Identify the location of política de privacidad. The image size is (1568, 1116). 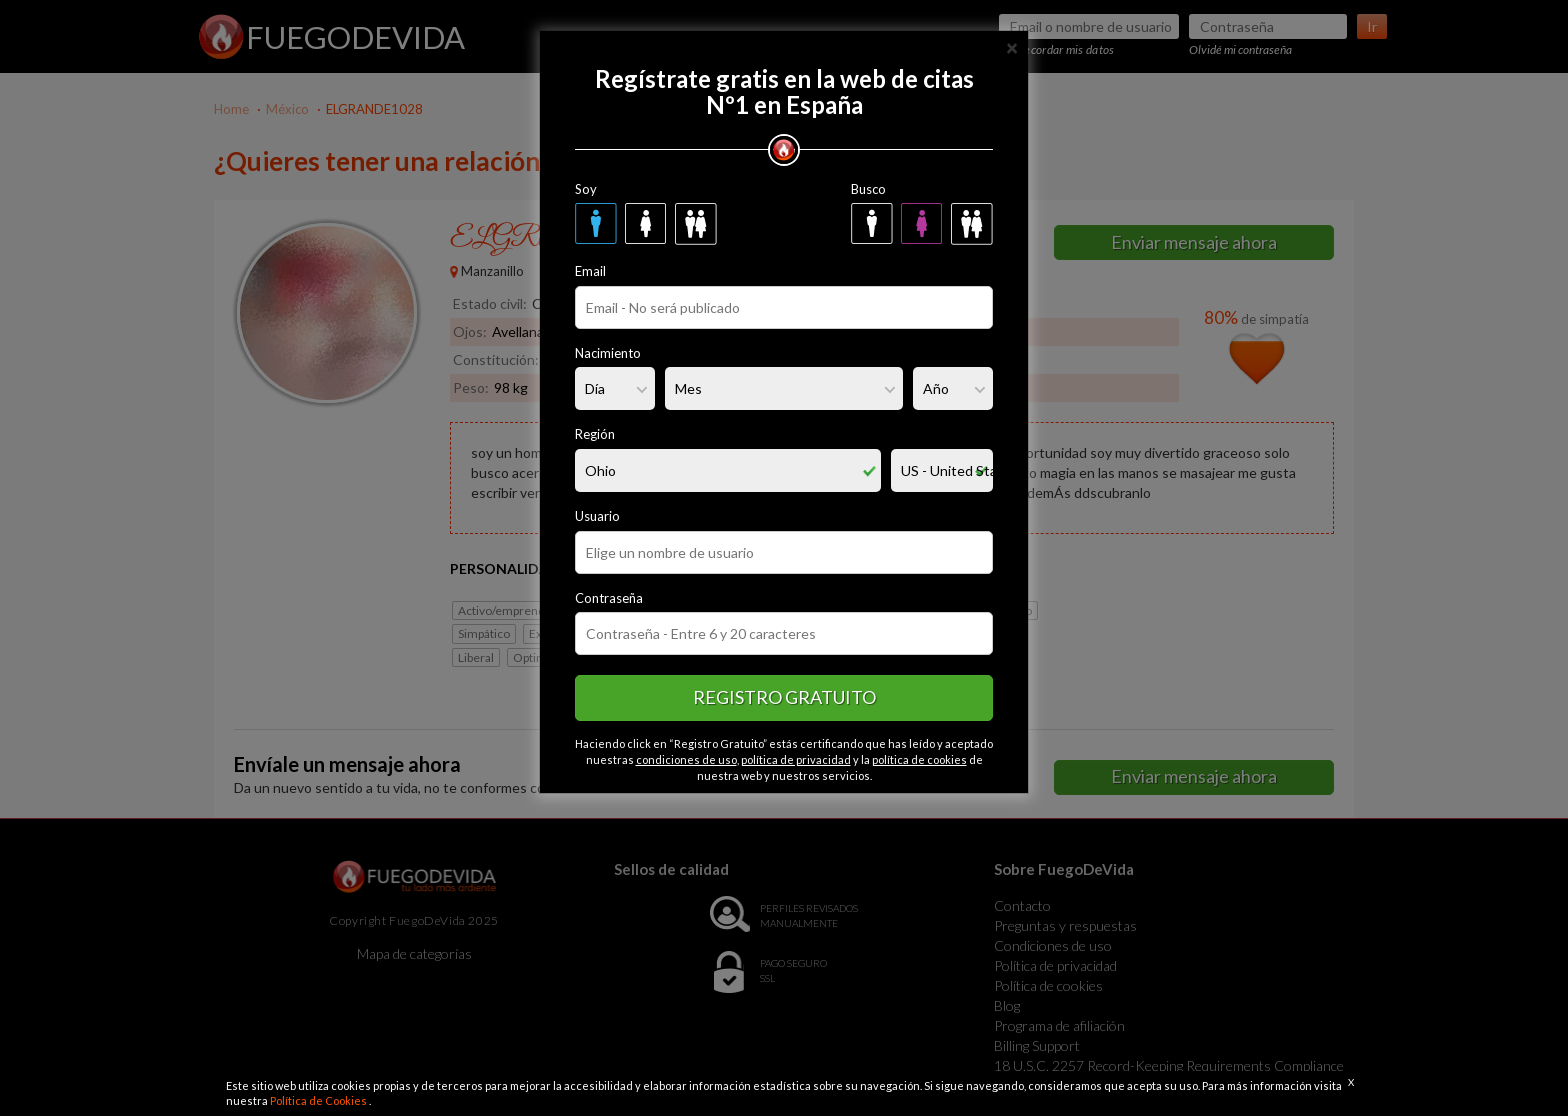
(796, 759).